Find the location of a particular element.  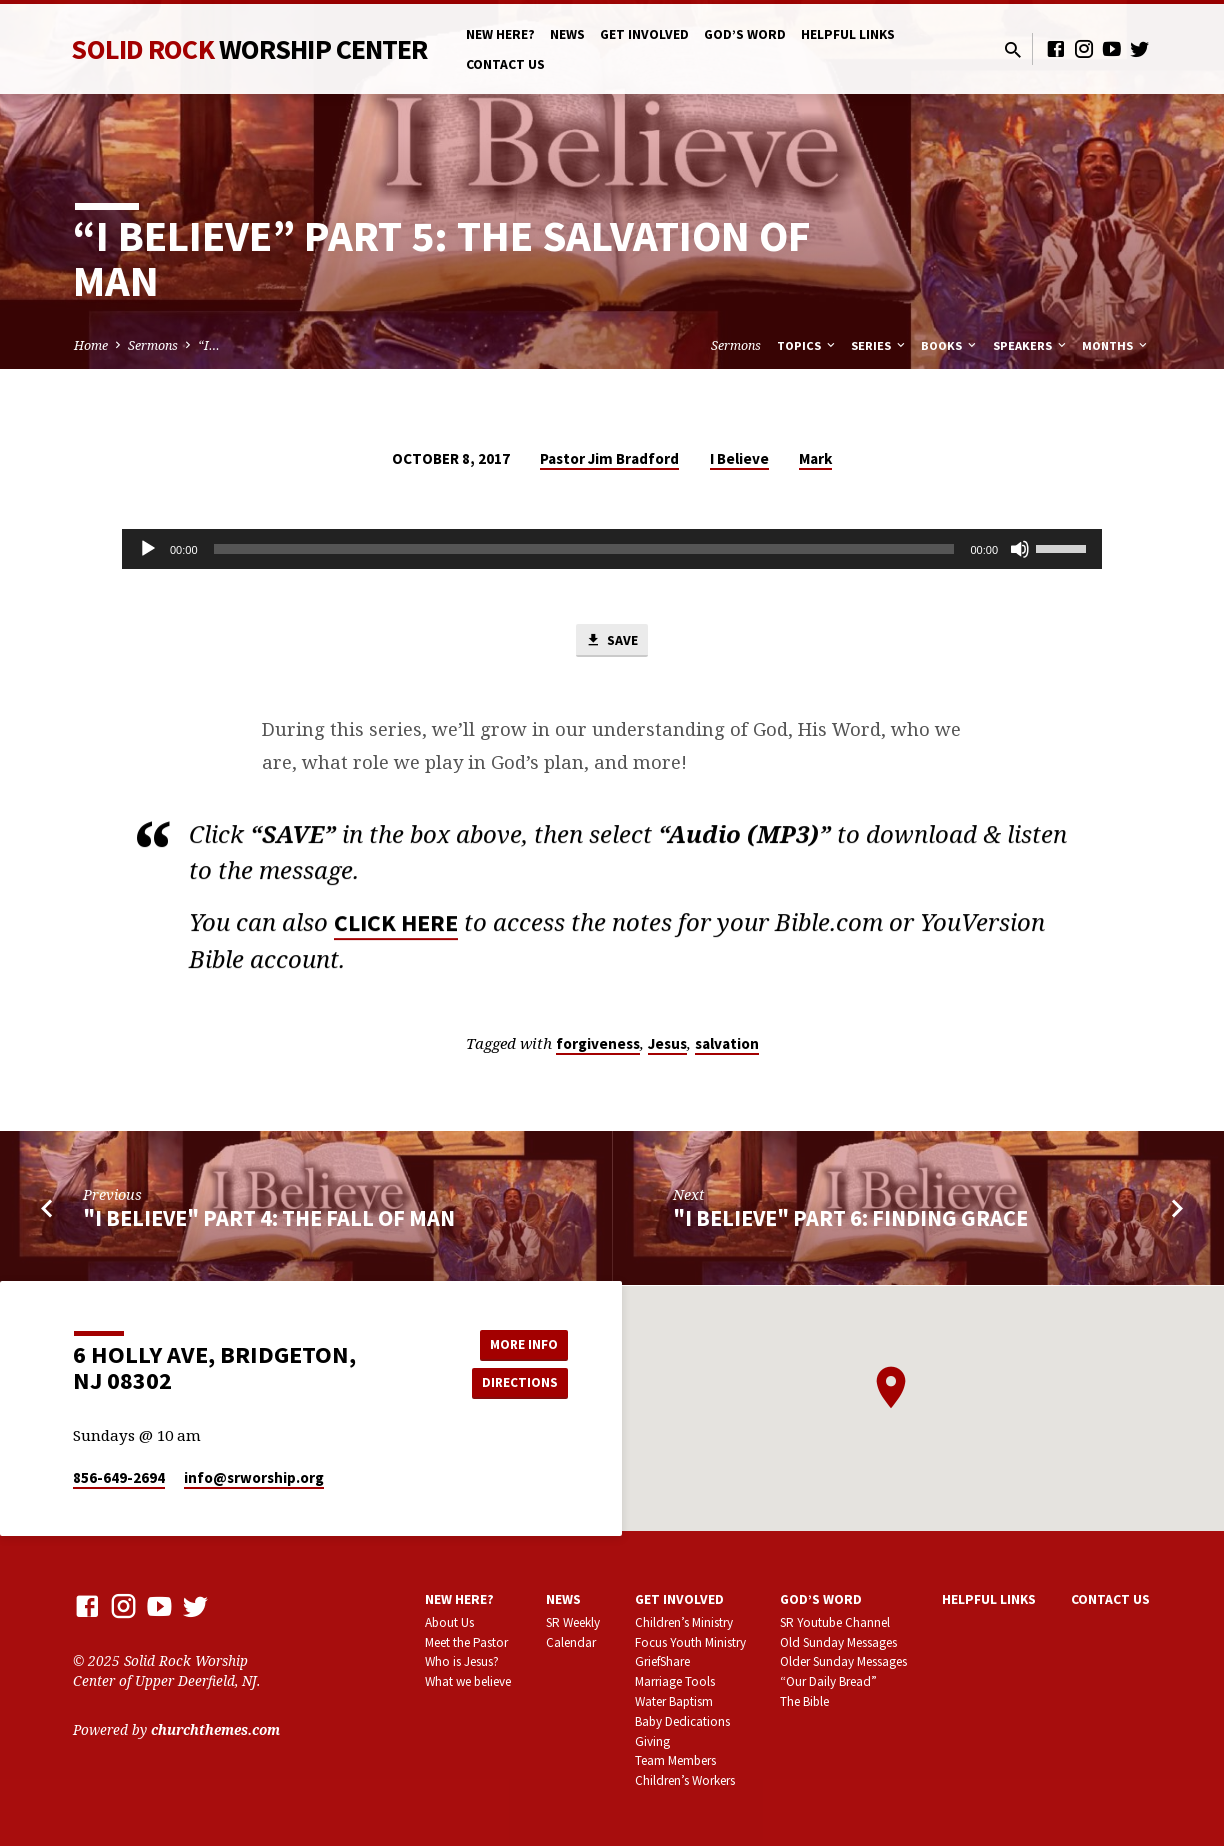

Who is Jesus? is located at coordinates (462, 1662).